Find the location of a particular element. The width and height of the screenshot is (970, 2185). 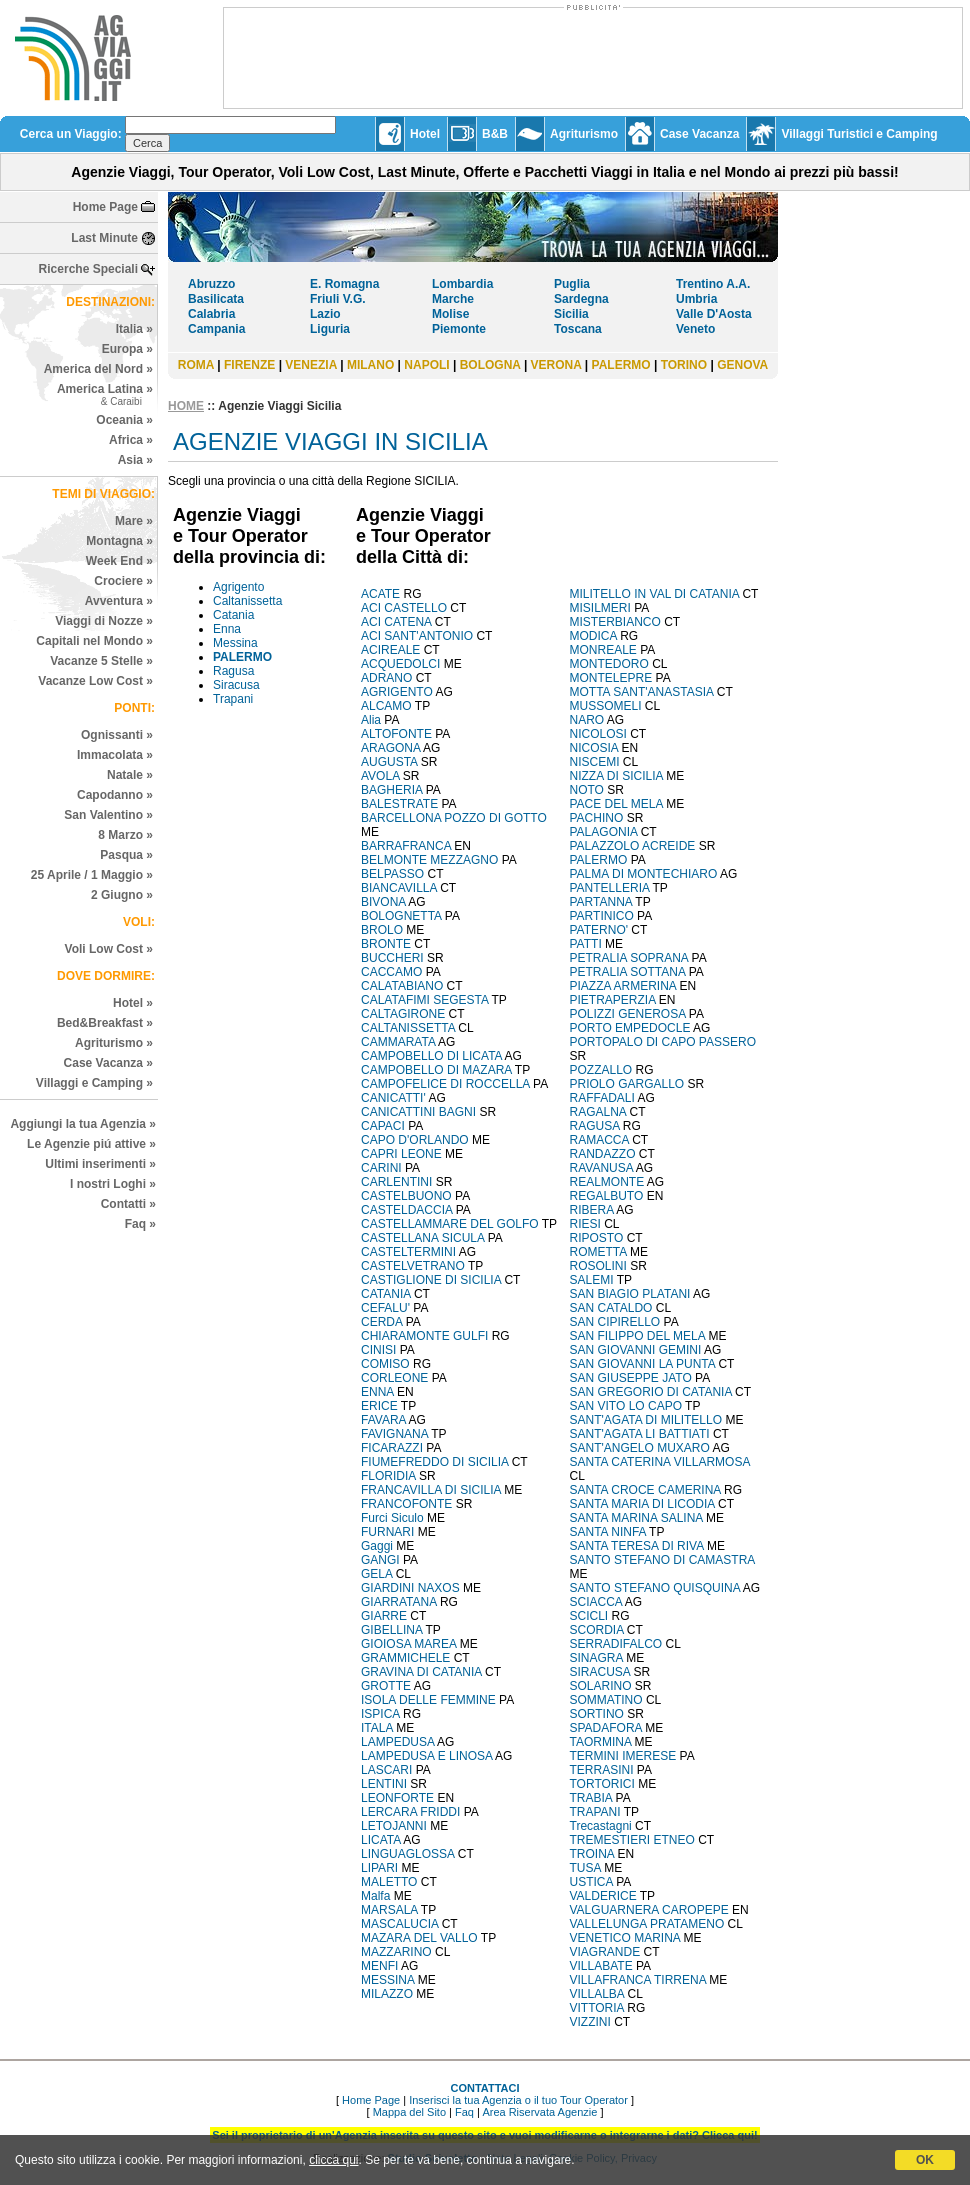

PIETRAPERZIA is located at coordinates (613, 1000).